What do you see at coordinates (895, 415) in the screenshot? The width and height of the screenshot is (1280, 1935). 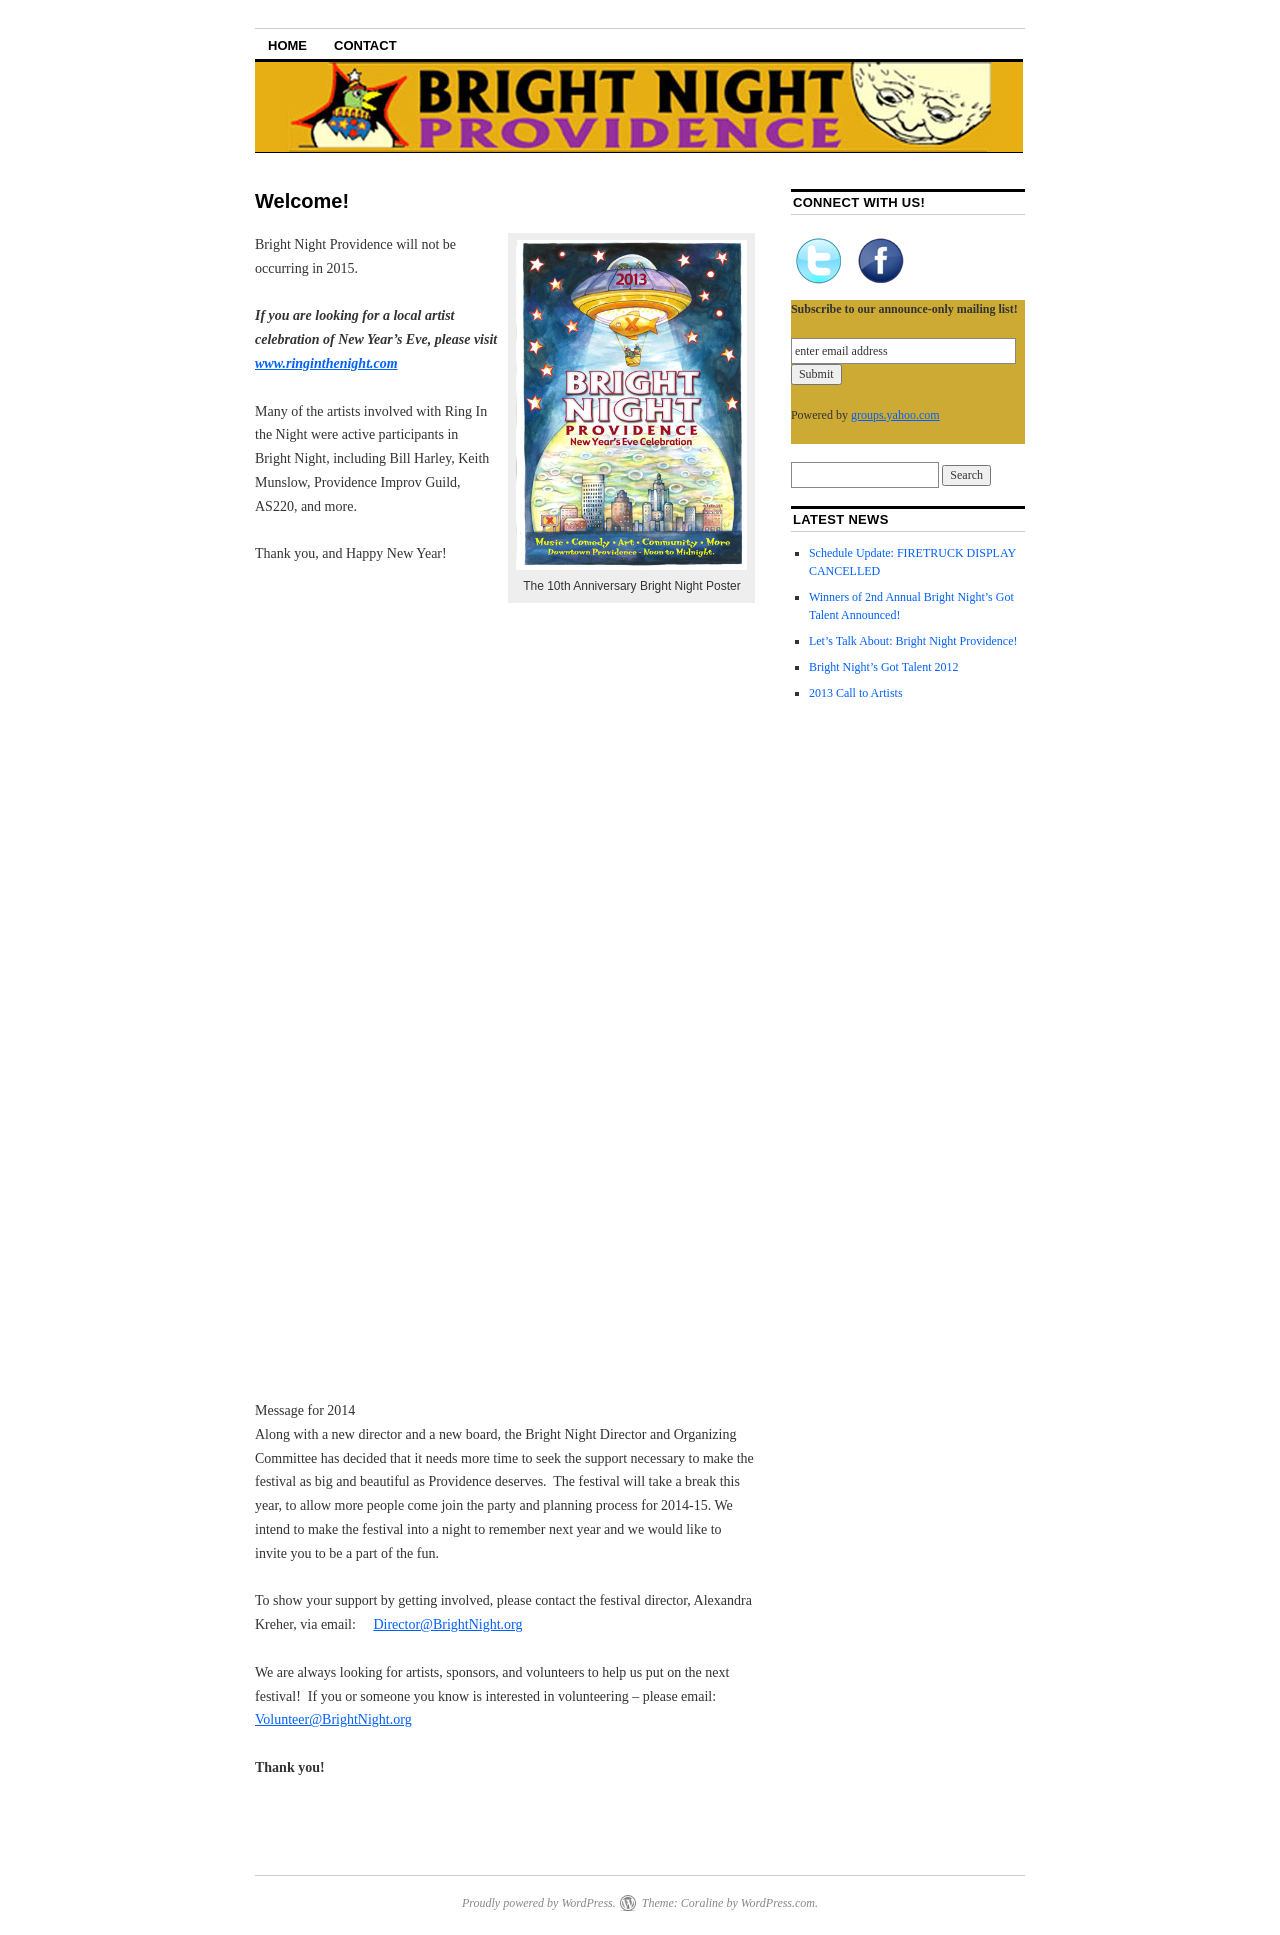 I see `groups.yahoo.com` at bounding box center [895, 415].